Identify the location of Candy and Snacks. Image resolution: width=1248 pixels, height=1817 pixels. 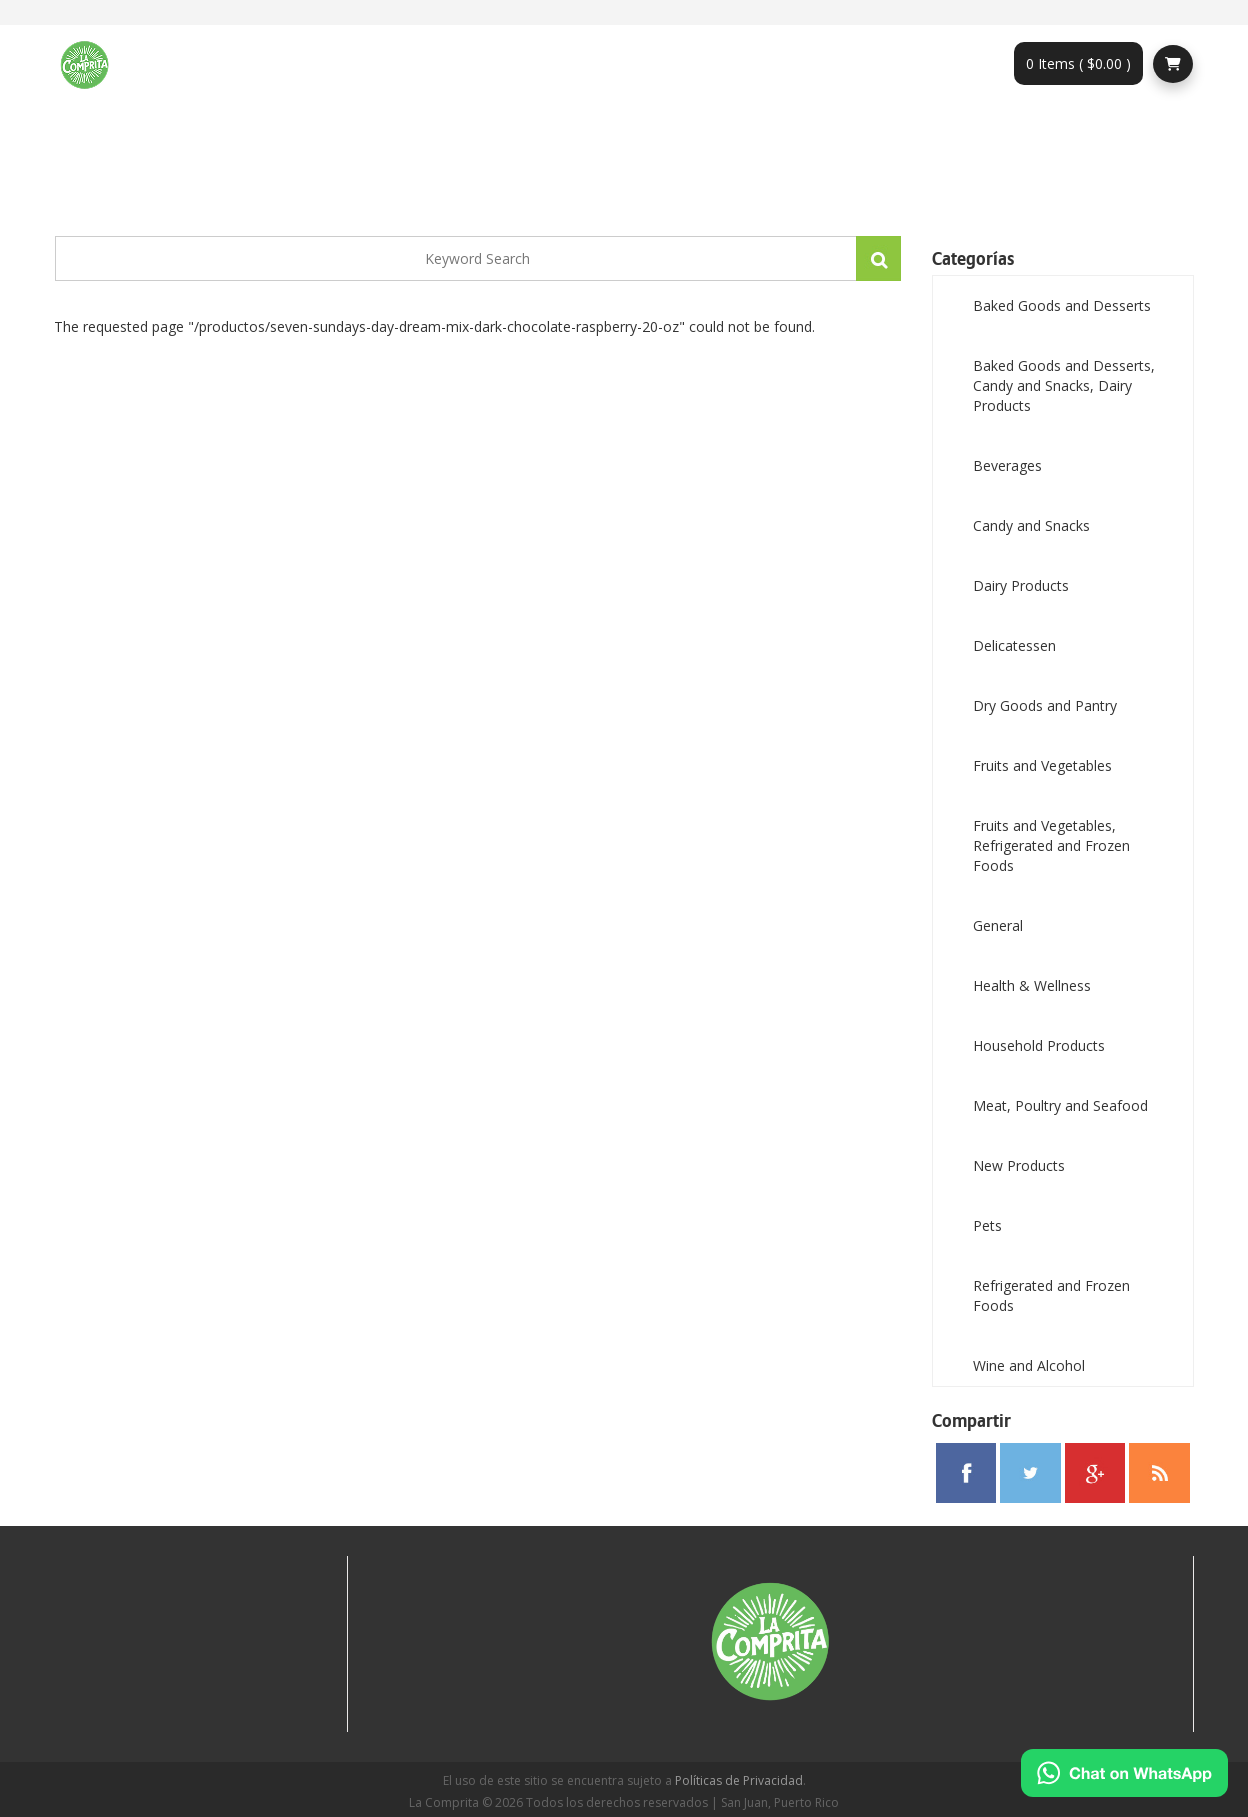
(1031, 525).